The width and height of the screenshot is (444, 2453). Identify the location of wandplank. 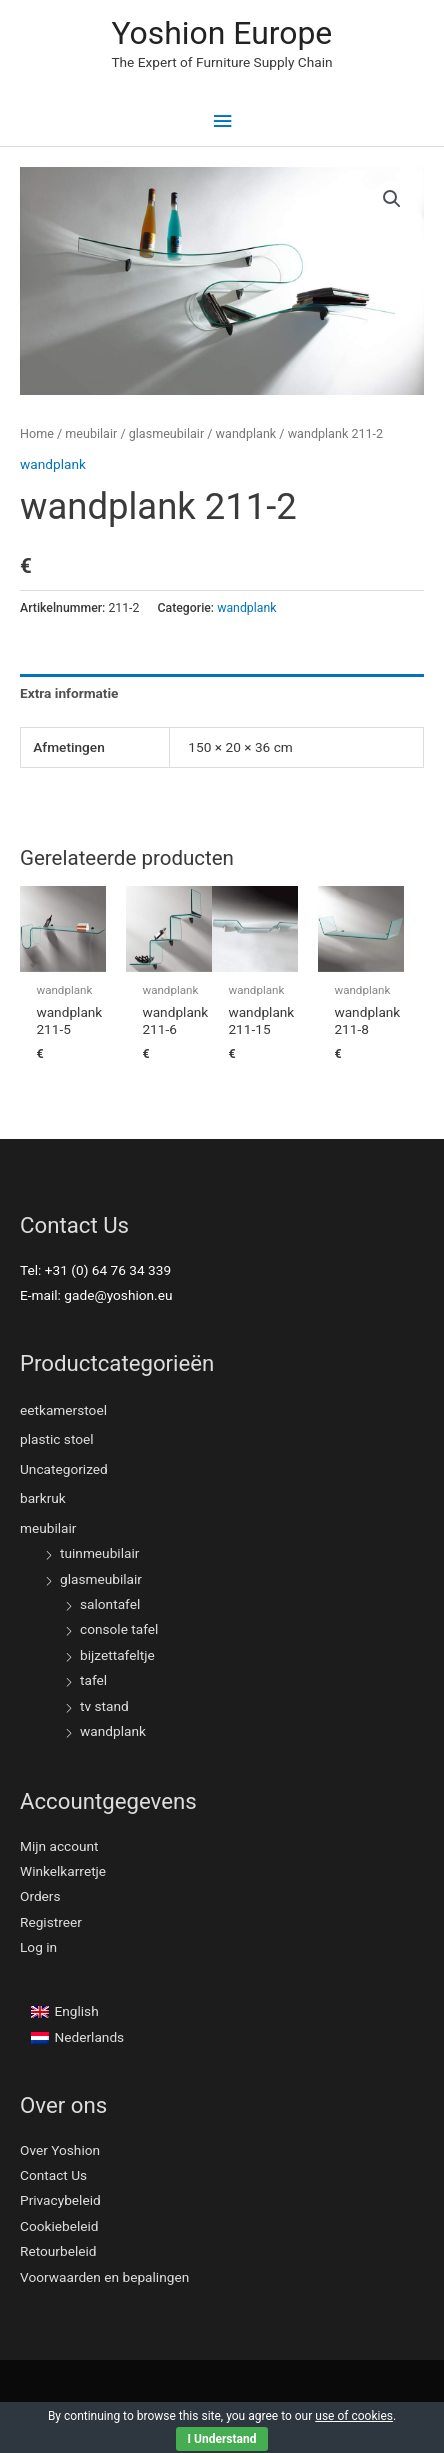
(246, 433).